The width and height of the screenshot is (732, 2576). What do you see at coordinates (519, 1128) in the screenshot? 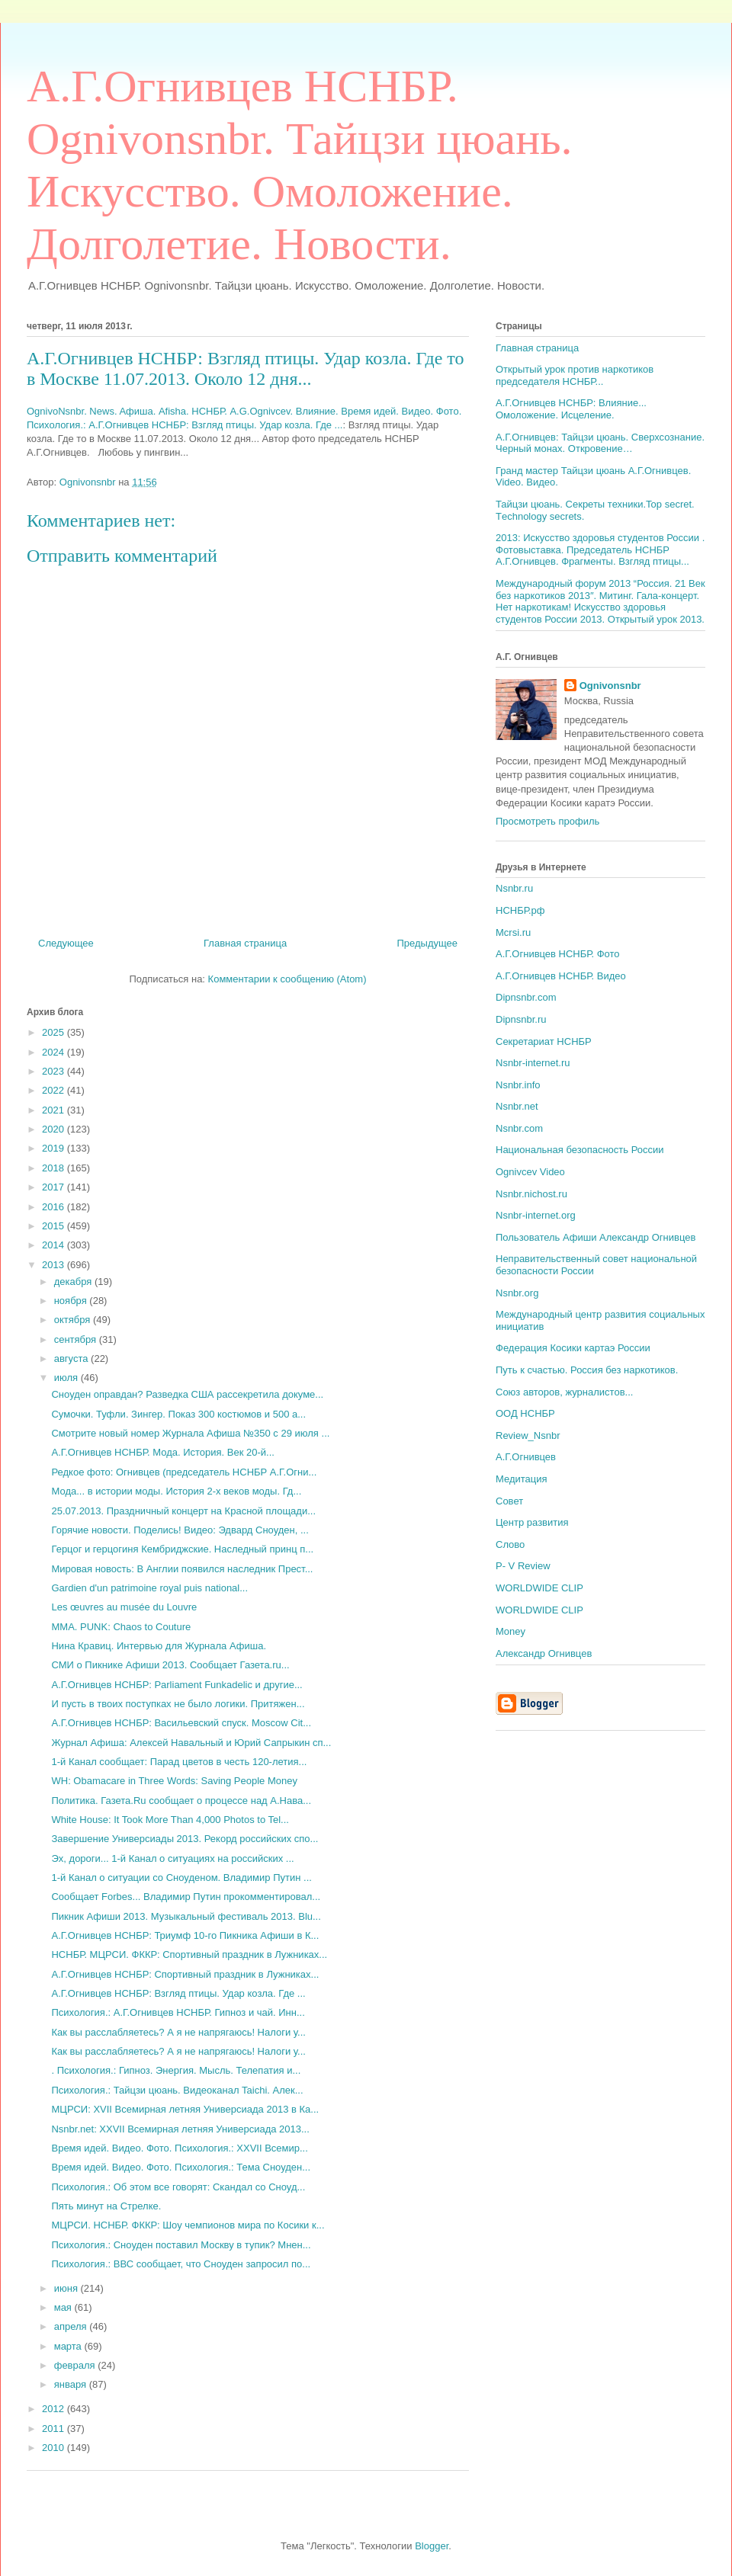
I see `Nsnbr.com` at bounding box center [519, 1128].